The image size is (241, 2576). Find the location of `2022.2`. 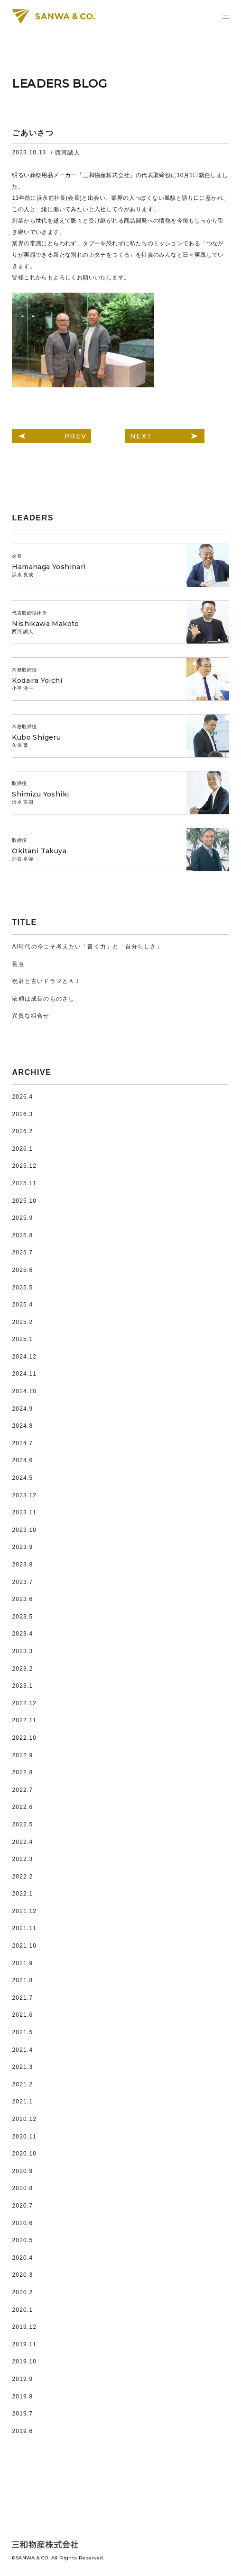

2022.2 is located at coordinates (22, 1876).